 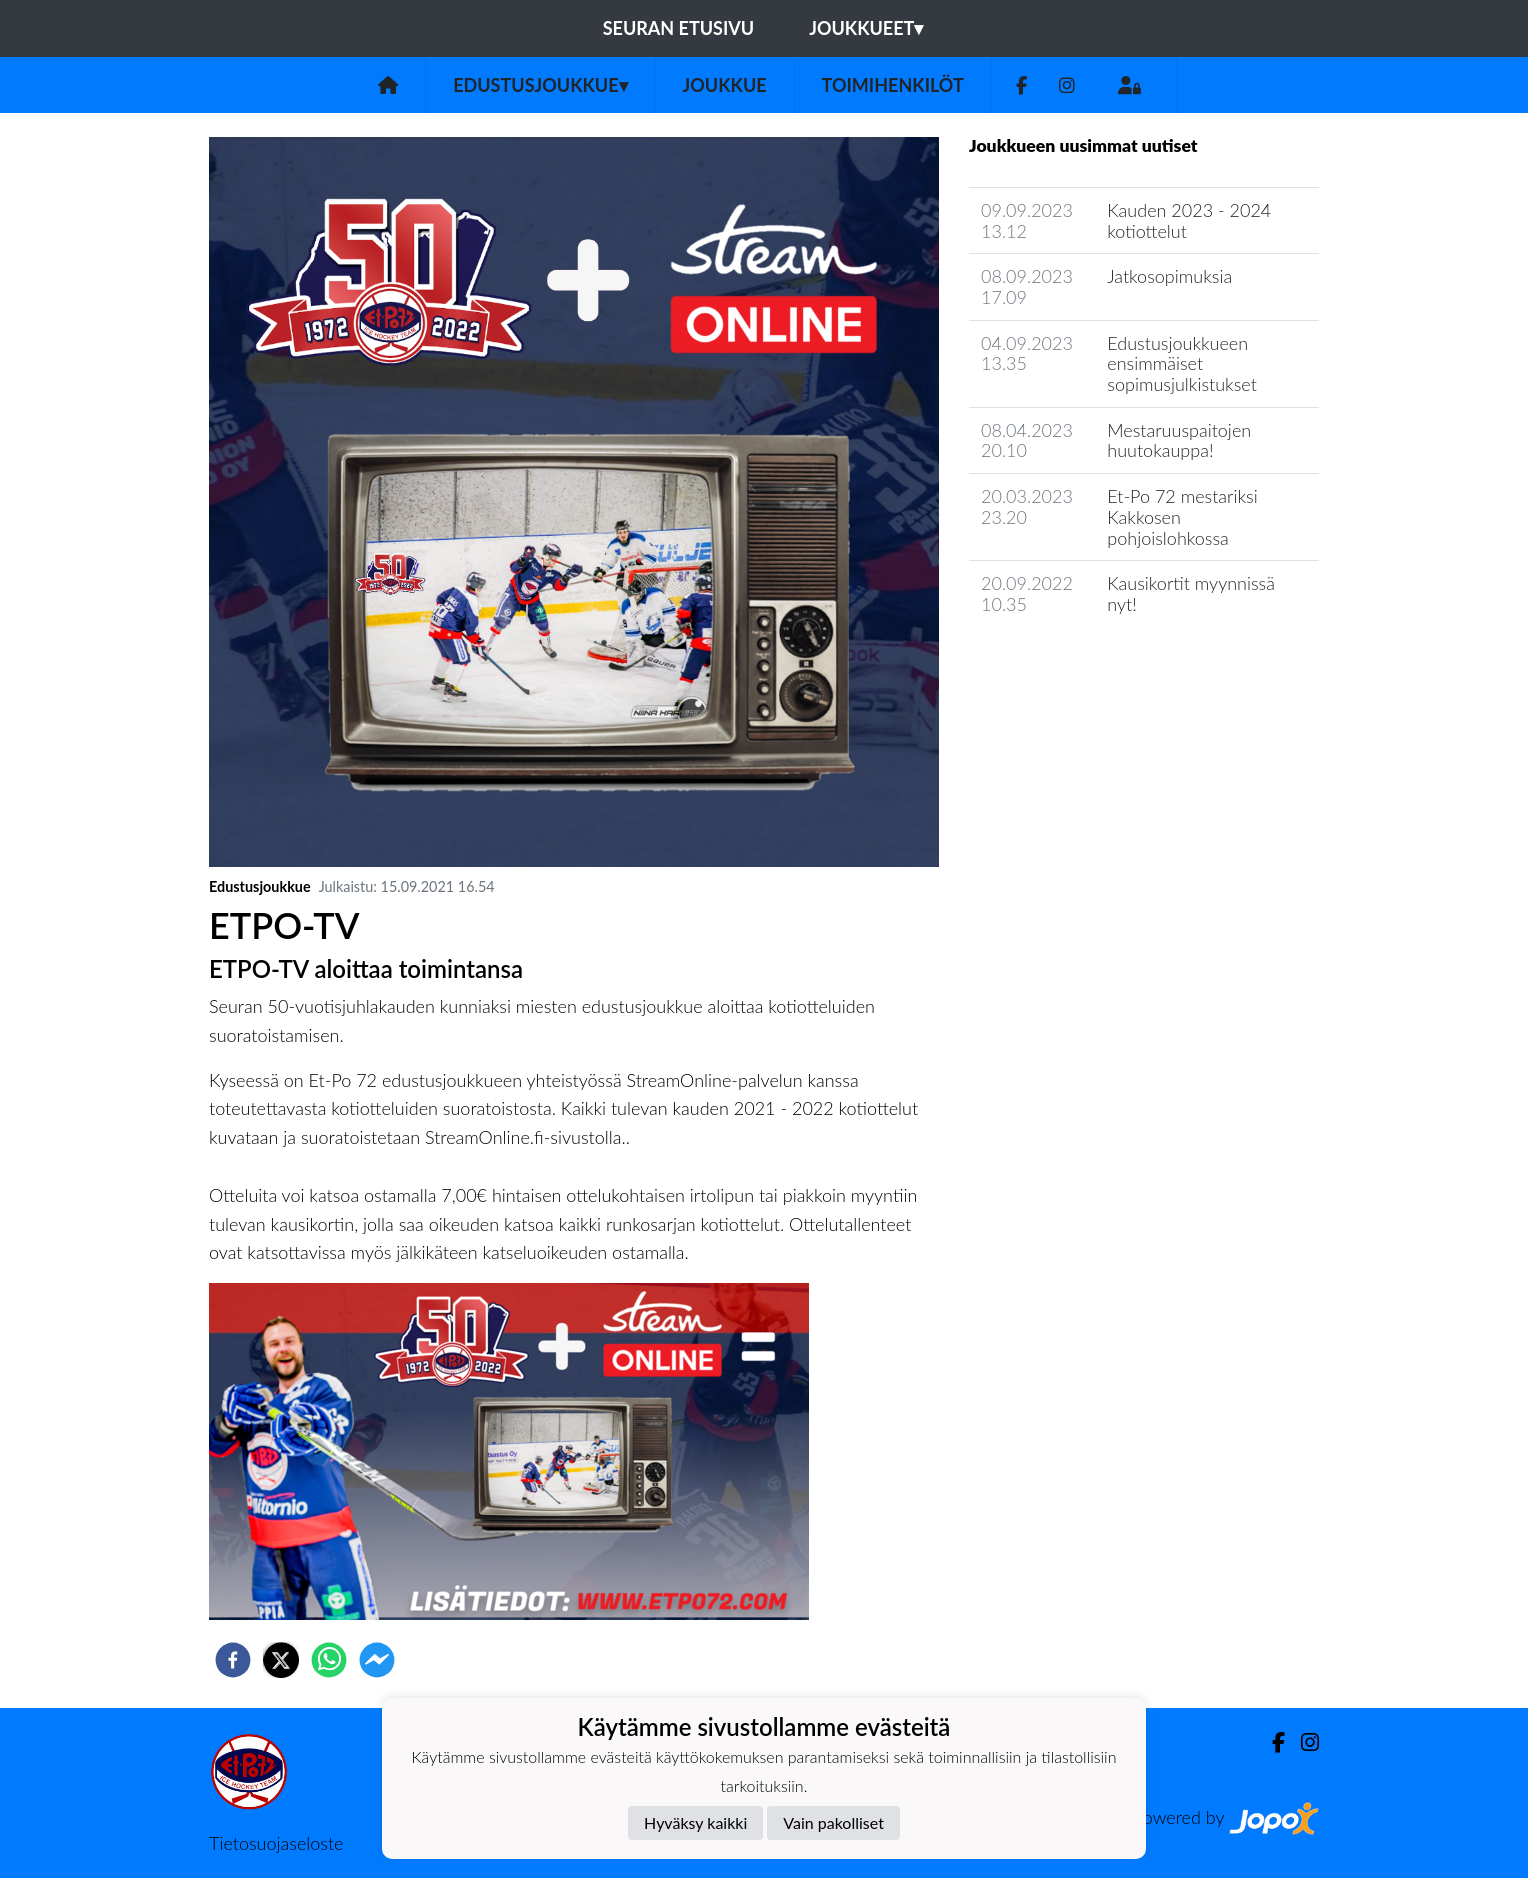 I want to click on Hyväksy kaikki, so click(x=695, y=1822).